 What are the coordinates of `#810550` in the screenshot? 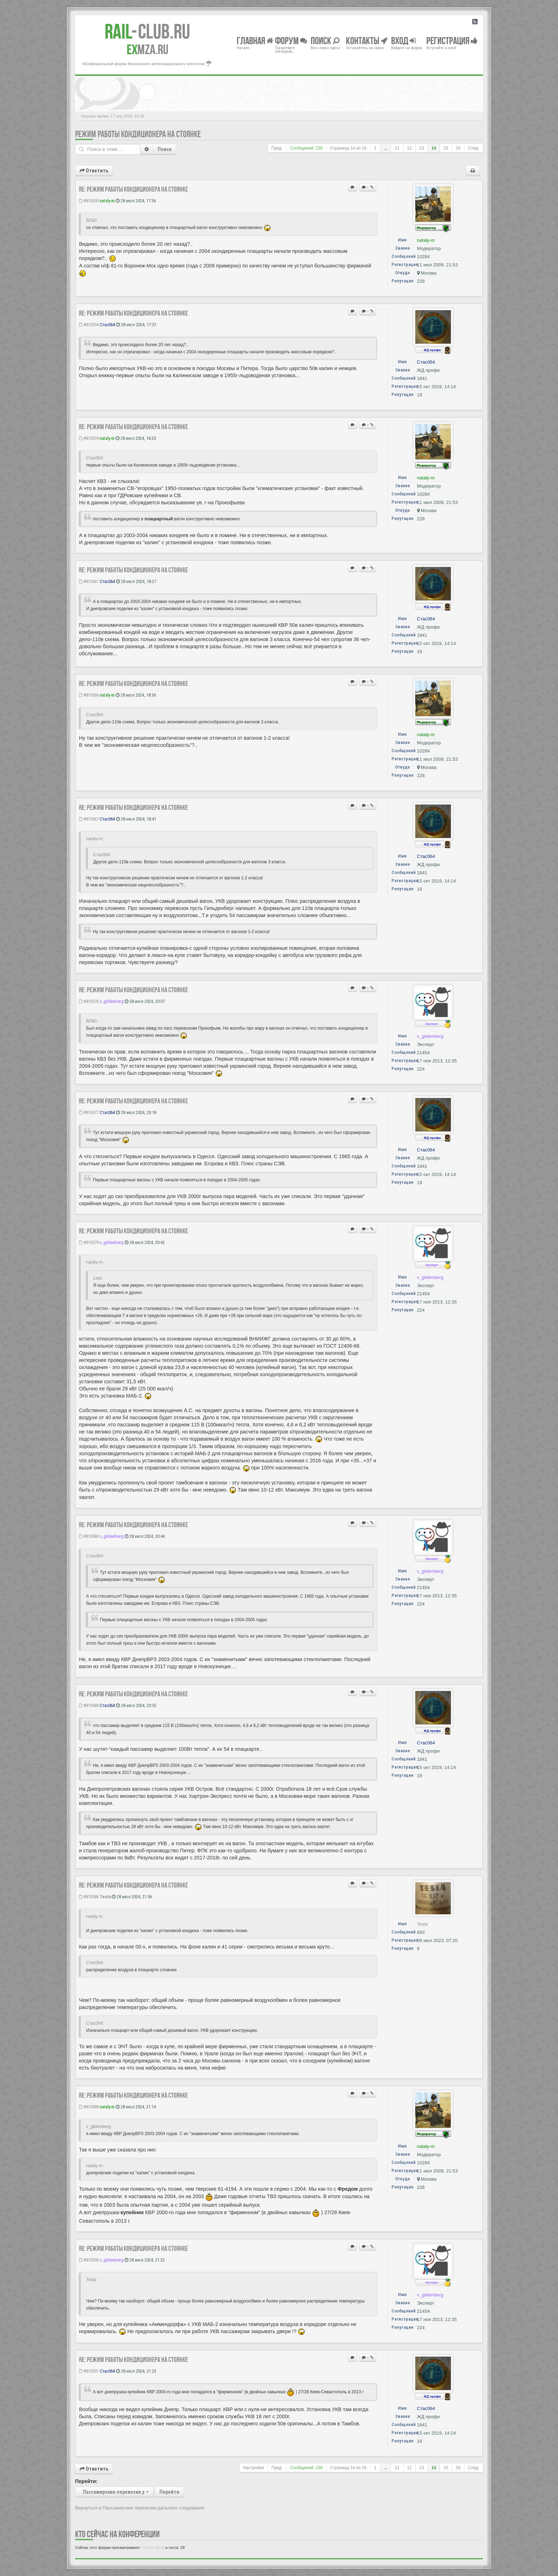 It's located at (89, 200).